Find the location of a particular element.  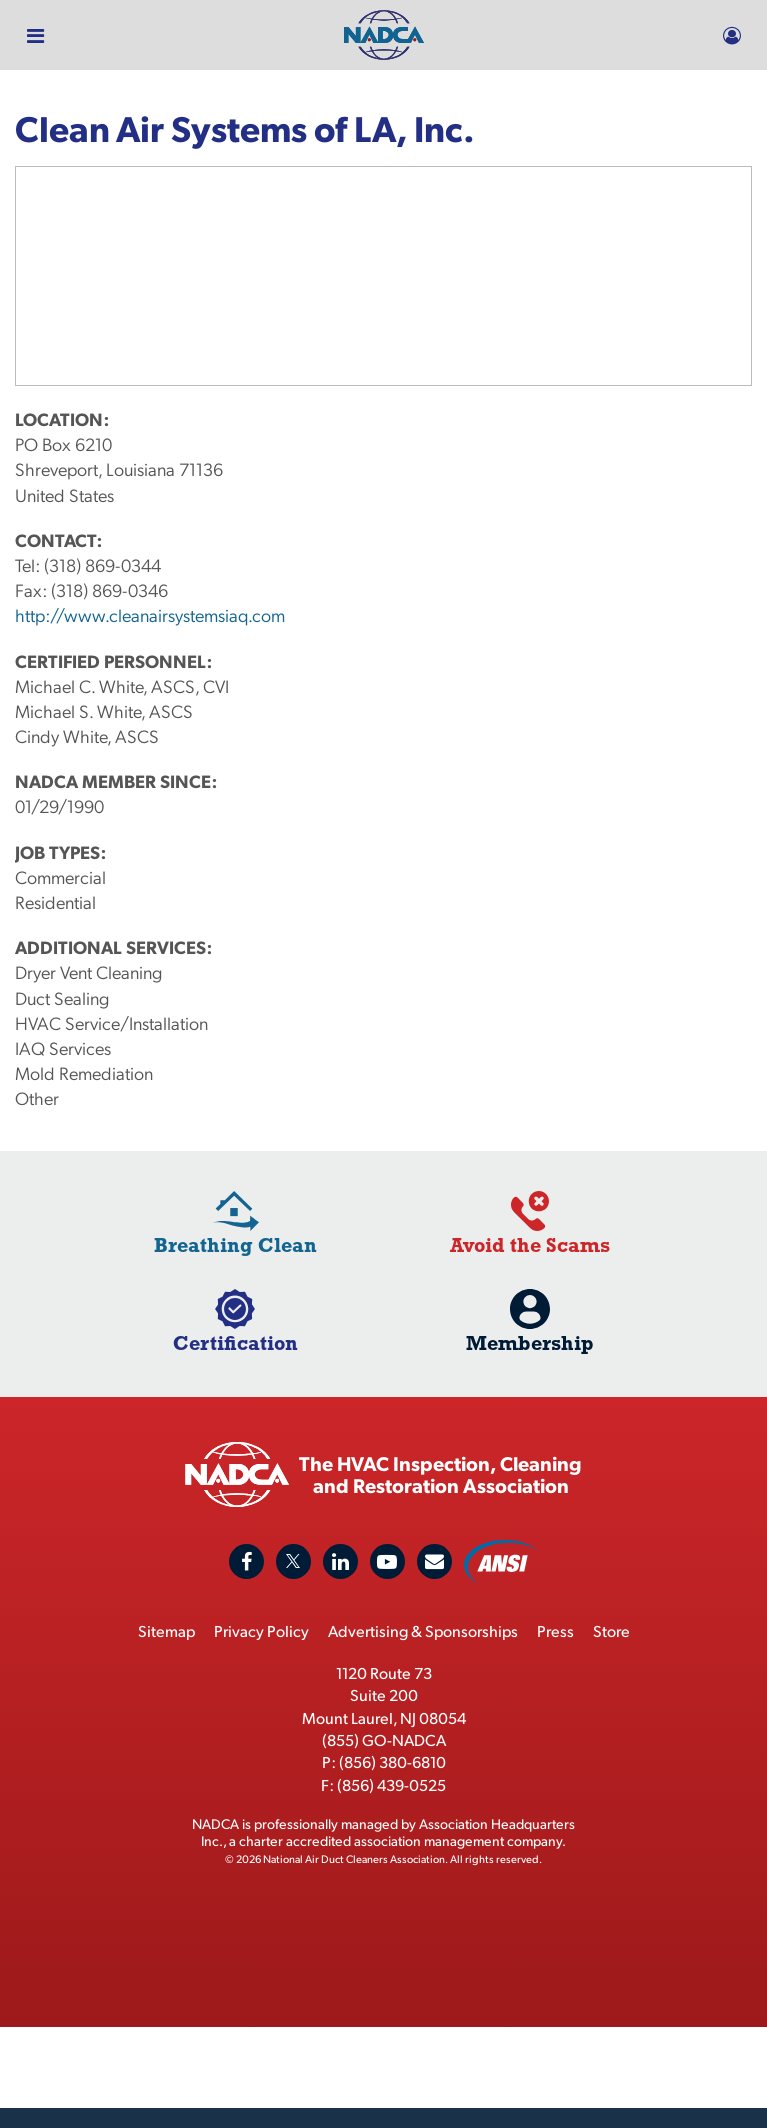

(855) GO-NADCA is located at coordinates (384, 1739).